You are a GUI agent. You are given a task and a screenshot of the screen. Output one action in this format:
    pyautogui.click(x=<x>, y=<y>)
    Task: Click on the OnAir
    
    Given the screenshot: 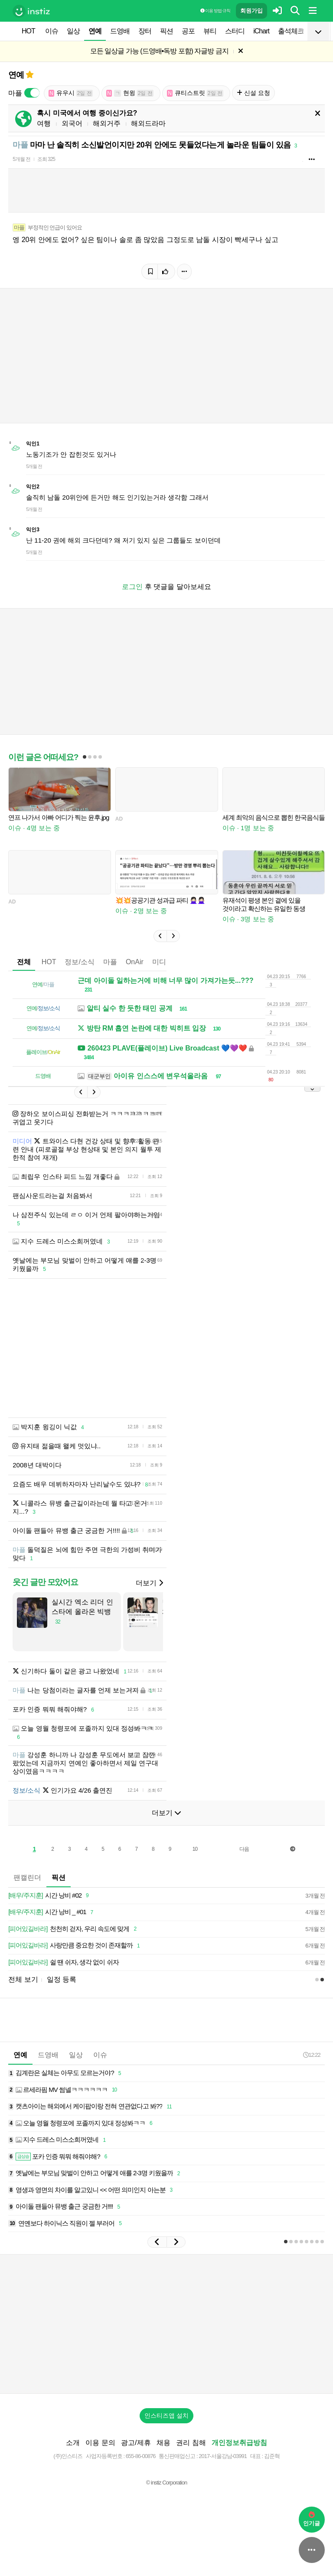 What is the action you would take?
    pyautogui.click(x=135, y=962)
    